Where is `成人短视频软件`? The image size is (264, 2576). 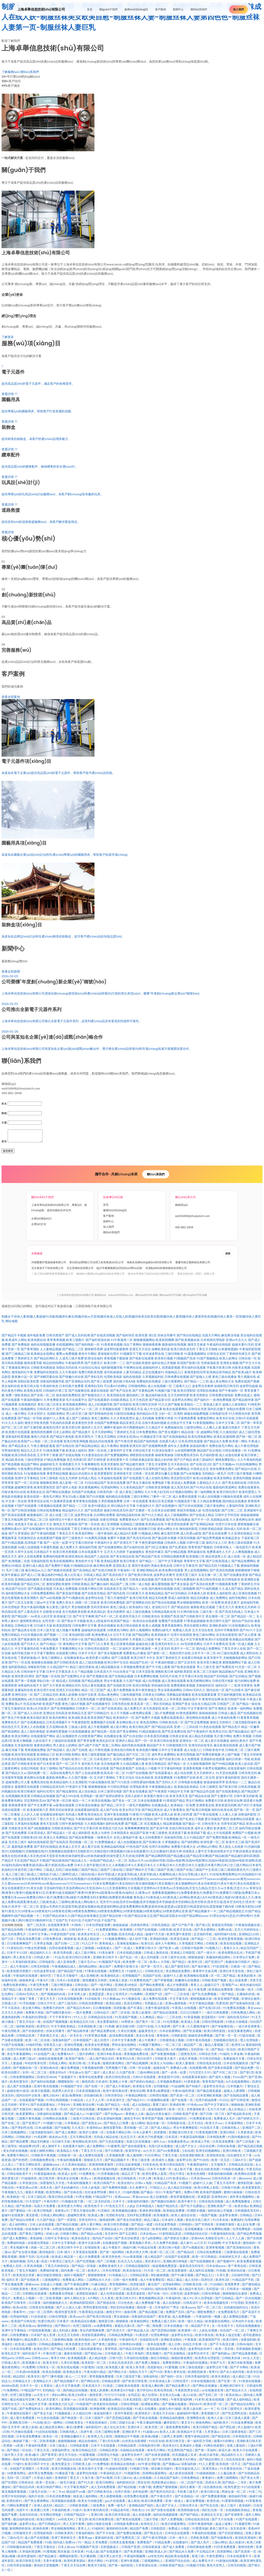 成人短视频软件 is located at coordinates (67, 1738).